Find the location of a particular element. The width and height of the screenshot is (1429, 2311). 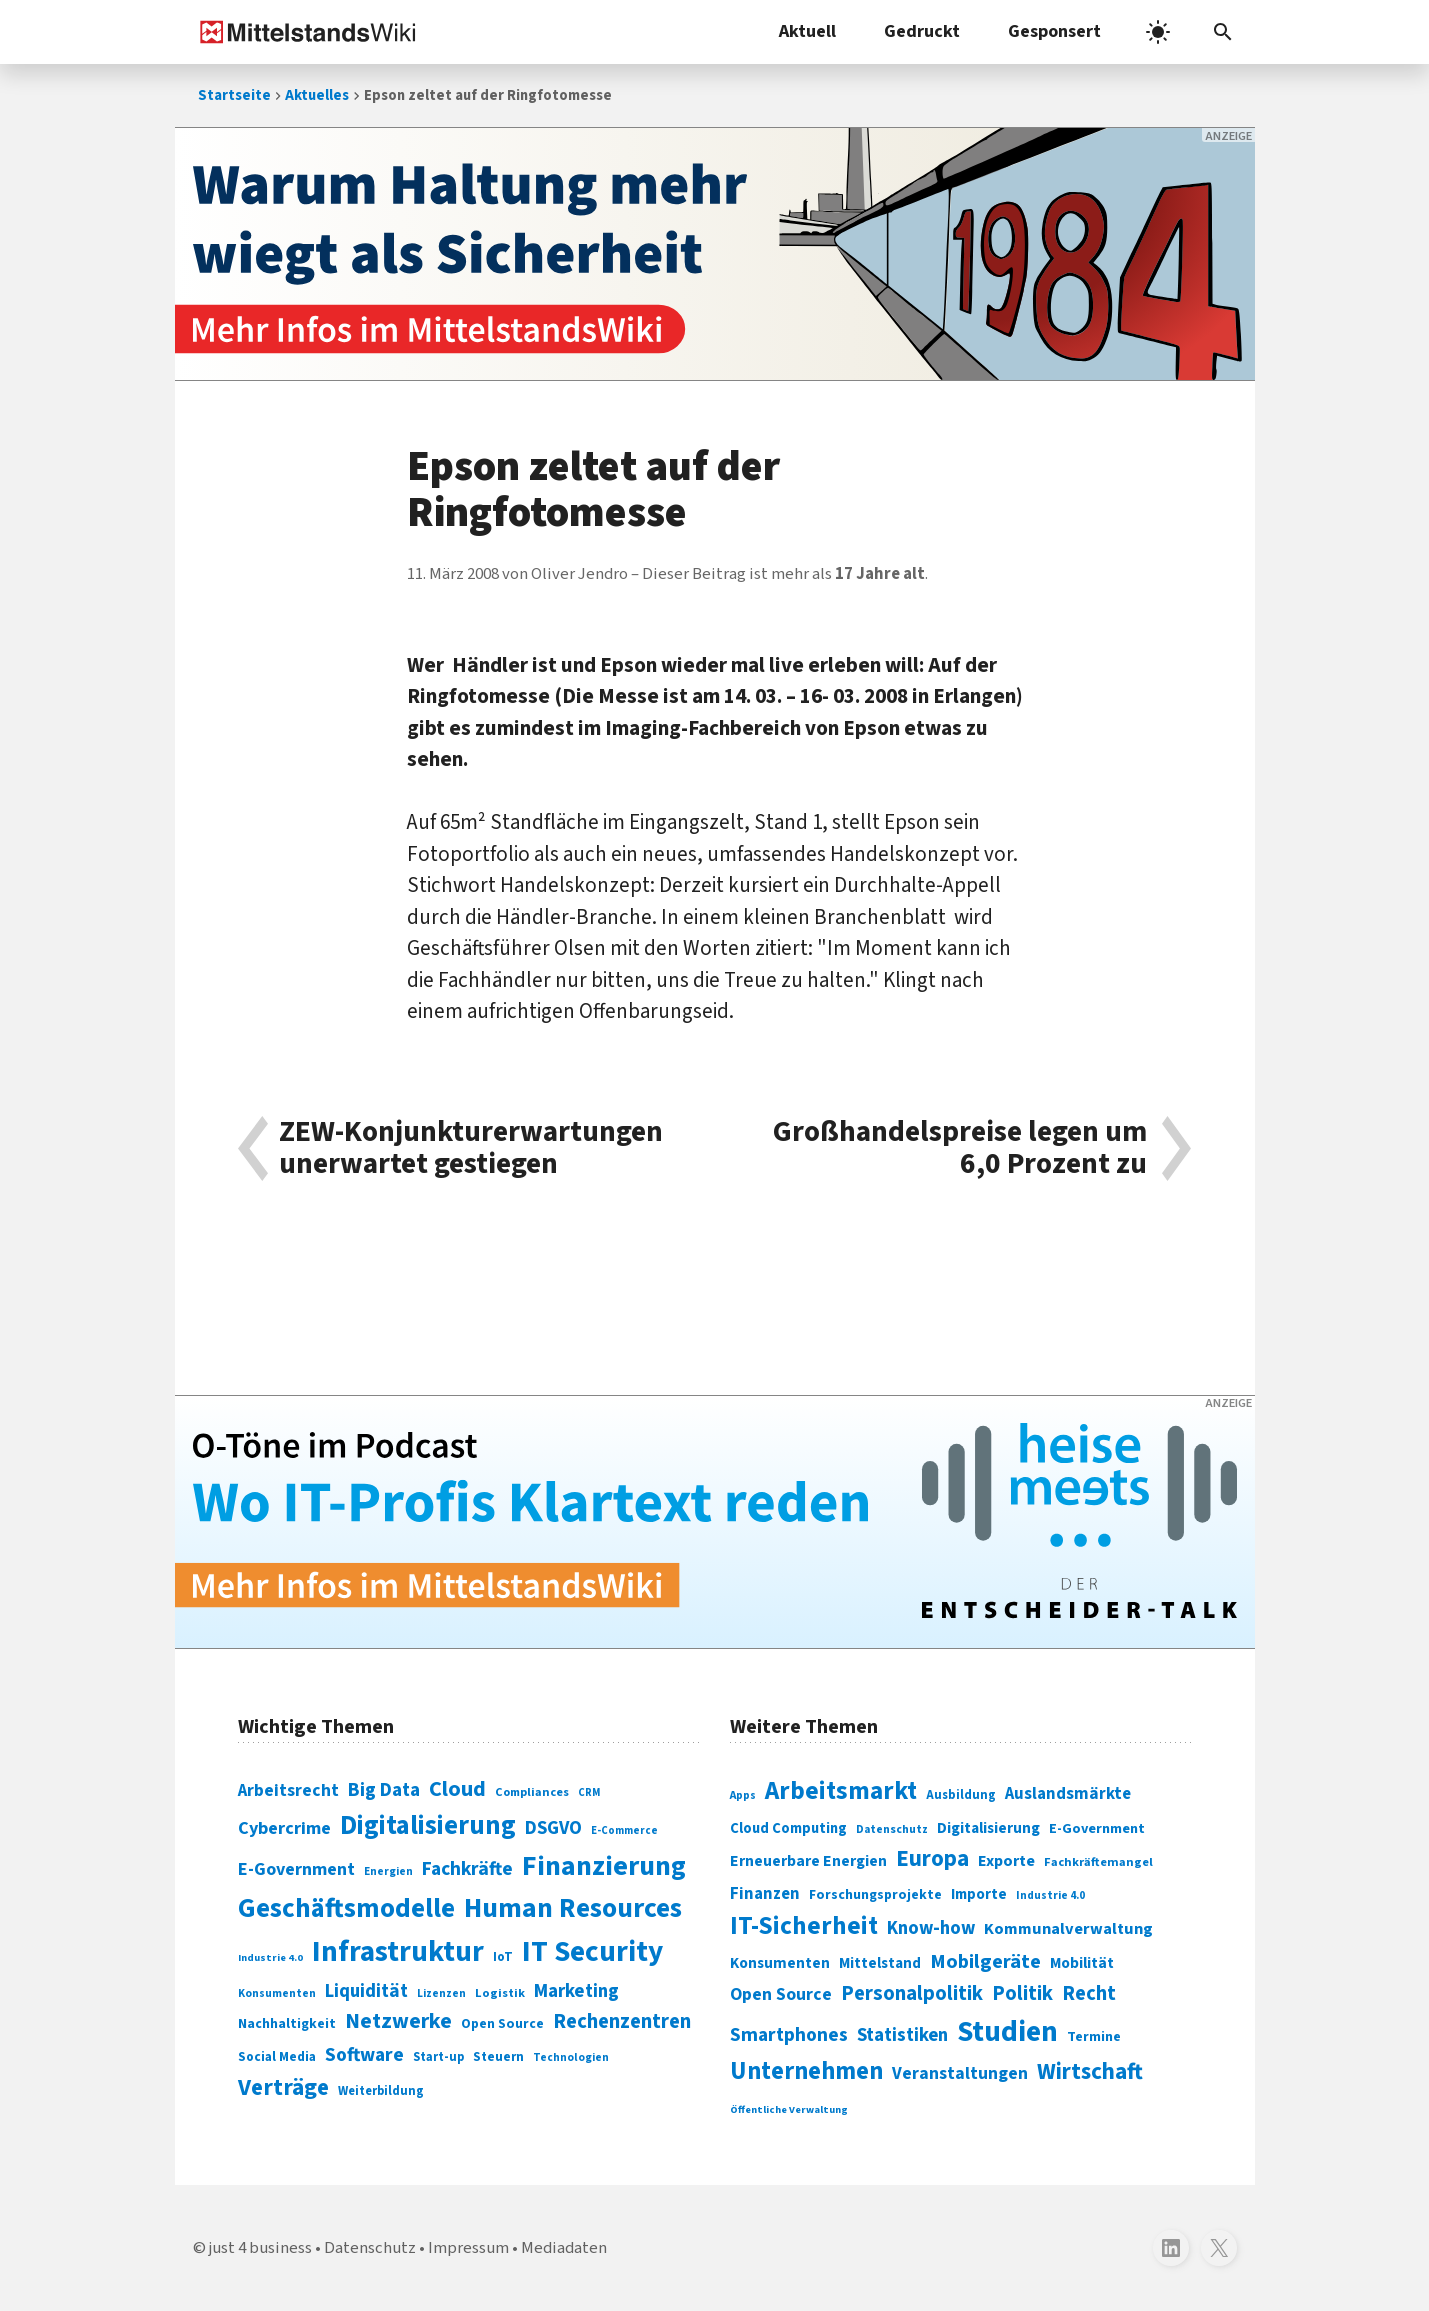

Konsumenten [Konsumenten (327 Einträge)] is located at coordinates (780, 1963).